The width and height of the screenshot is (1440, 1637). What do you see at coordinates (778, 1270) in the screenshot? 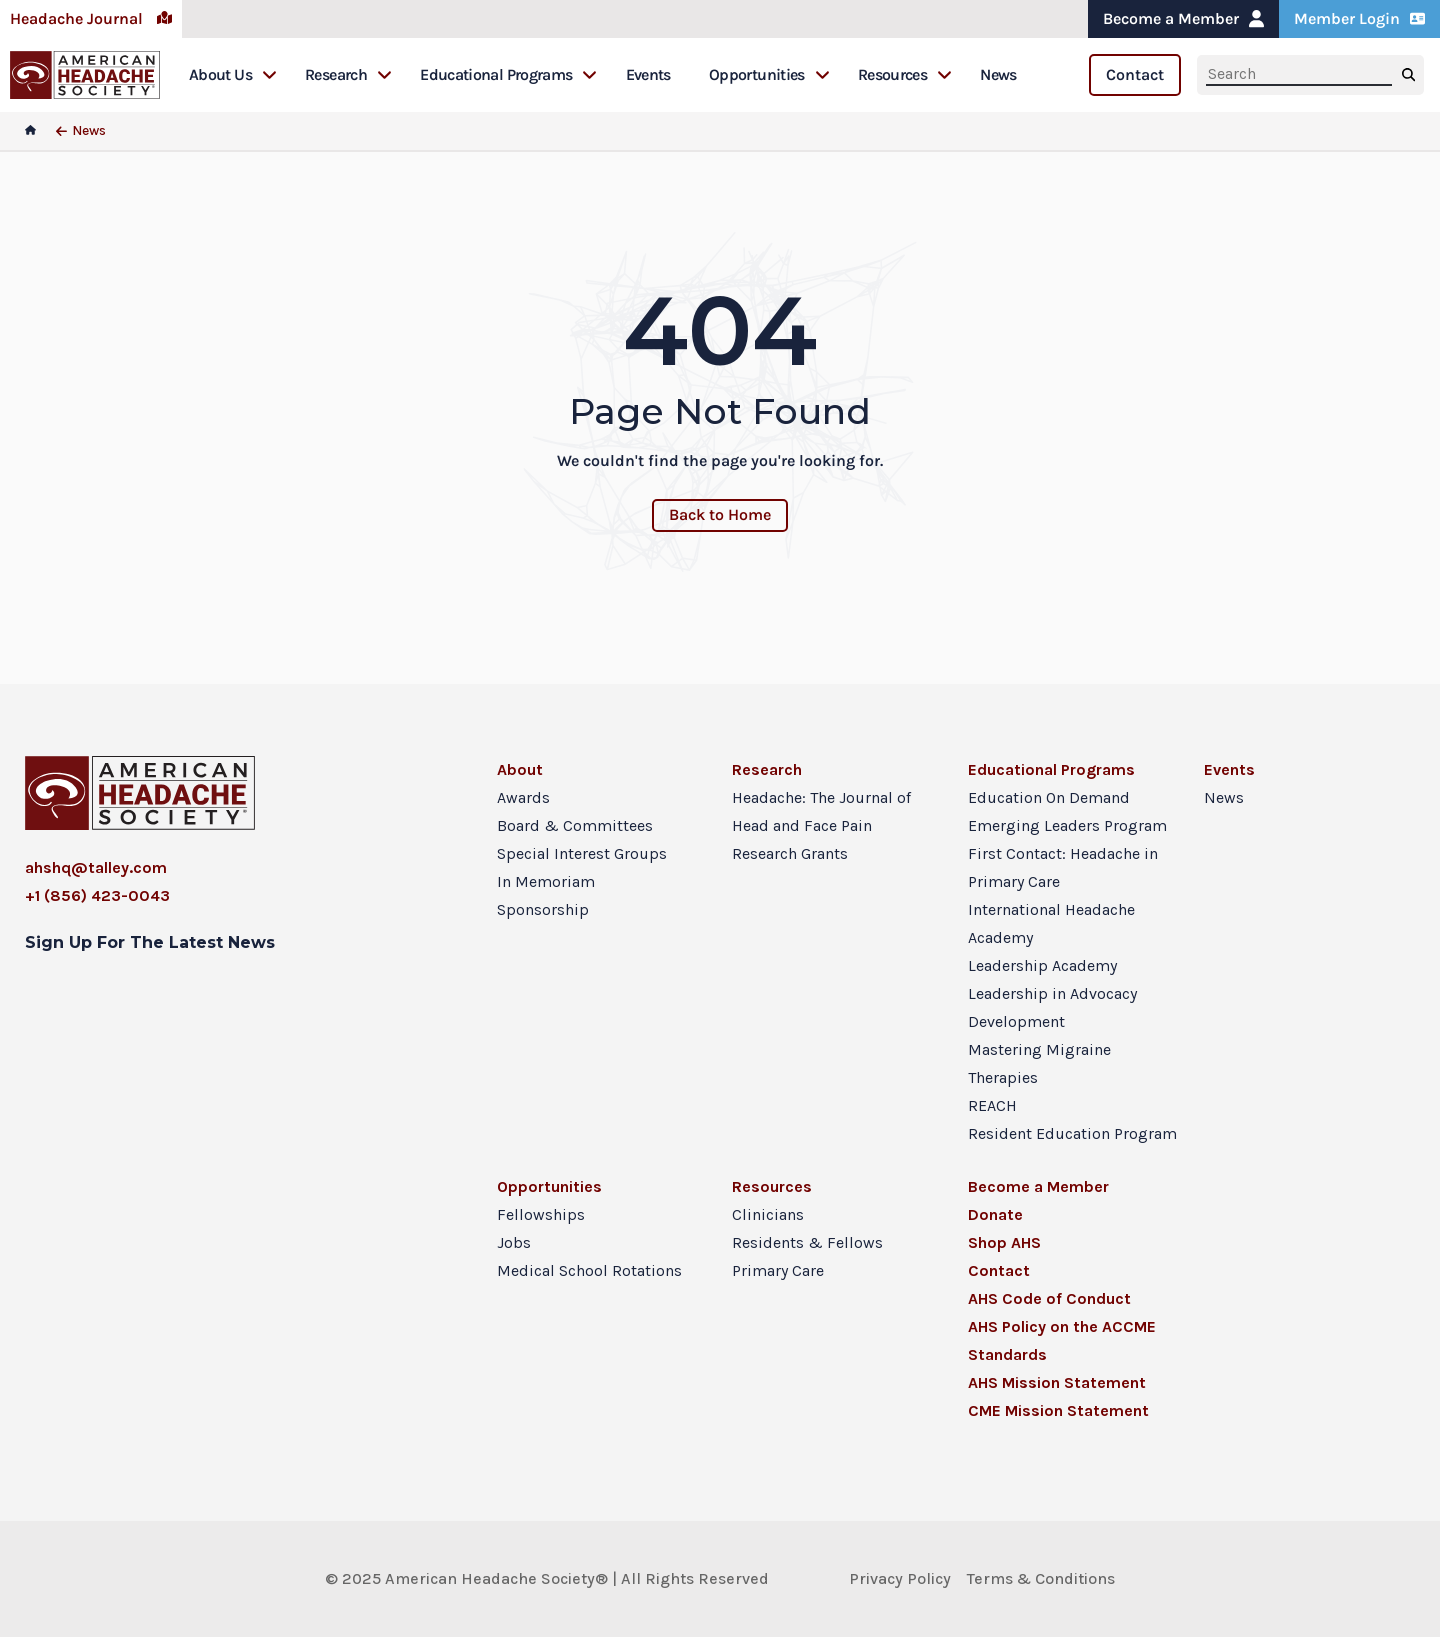
I see `Primary Care` at bounding box center [778, 1270].